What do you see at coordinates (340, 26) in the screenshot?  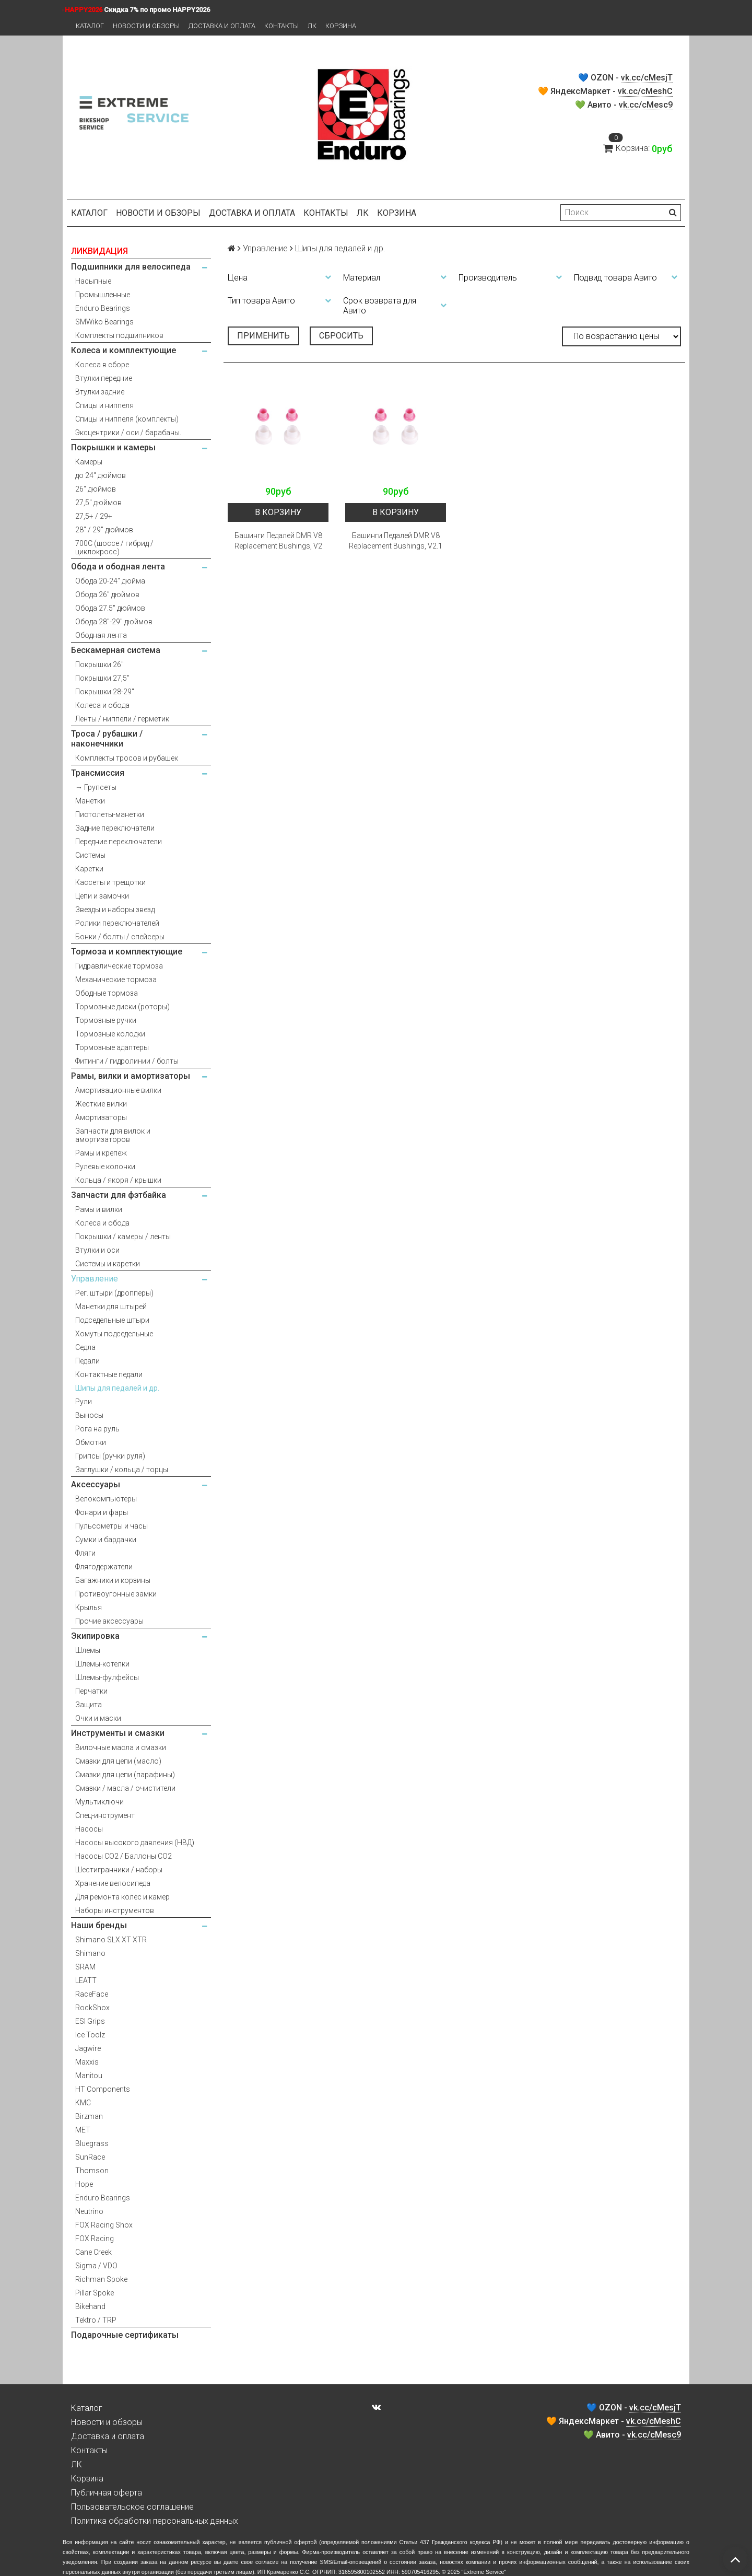 I see `Корзина` at bounding box center [340, 26].